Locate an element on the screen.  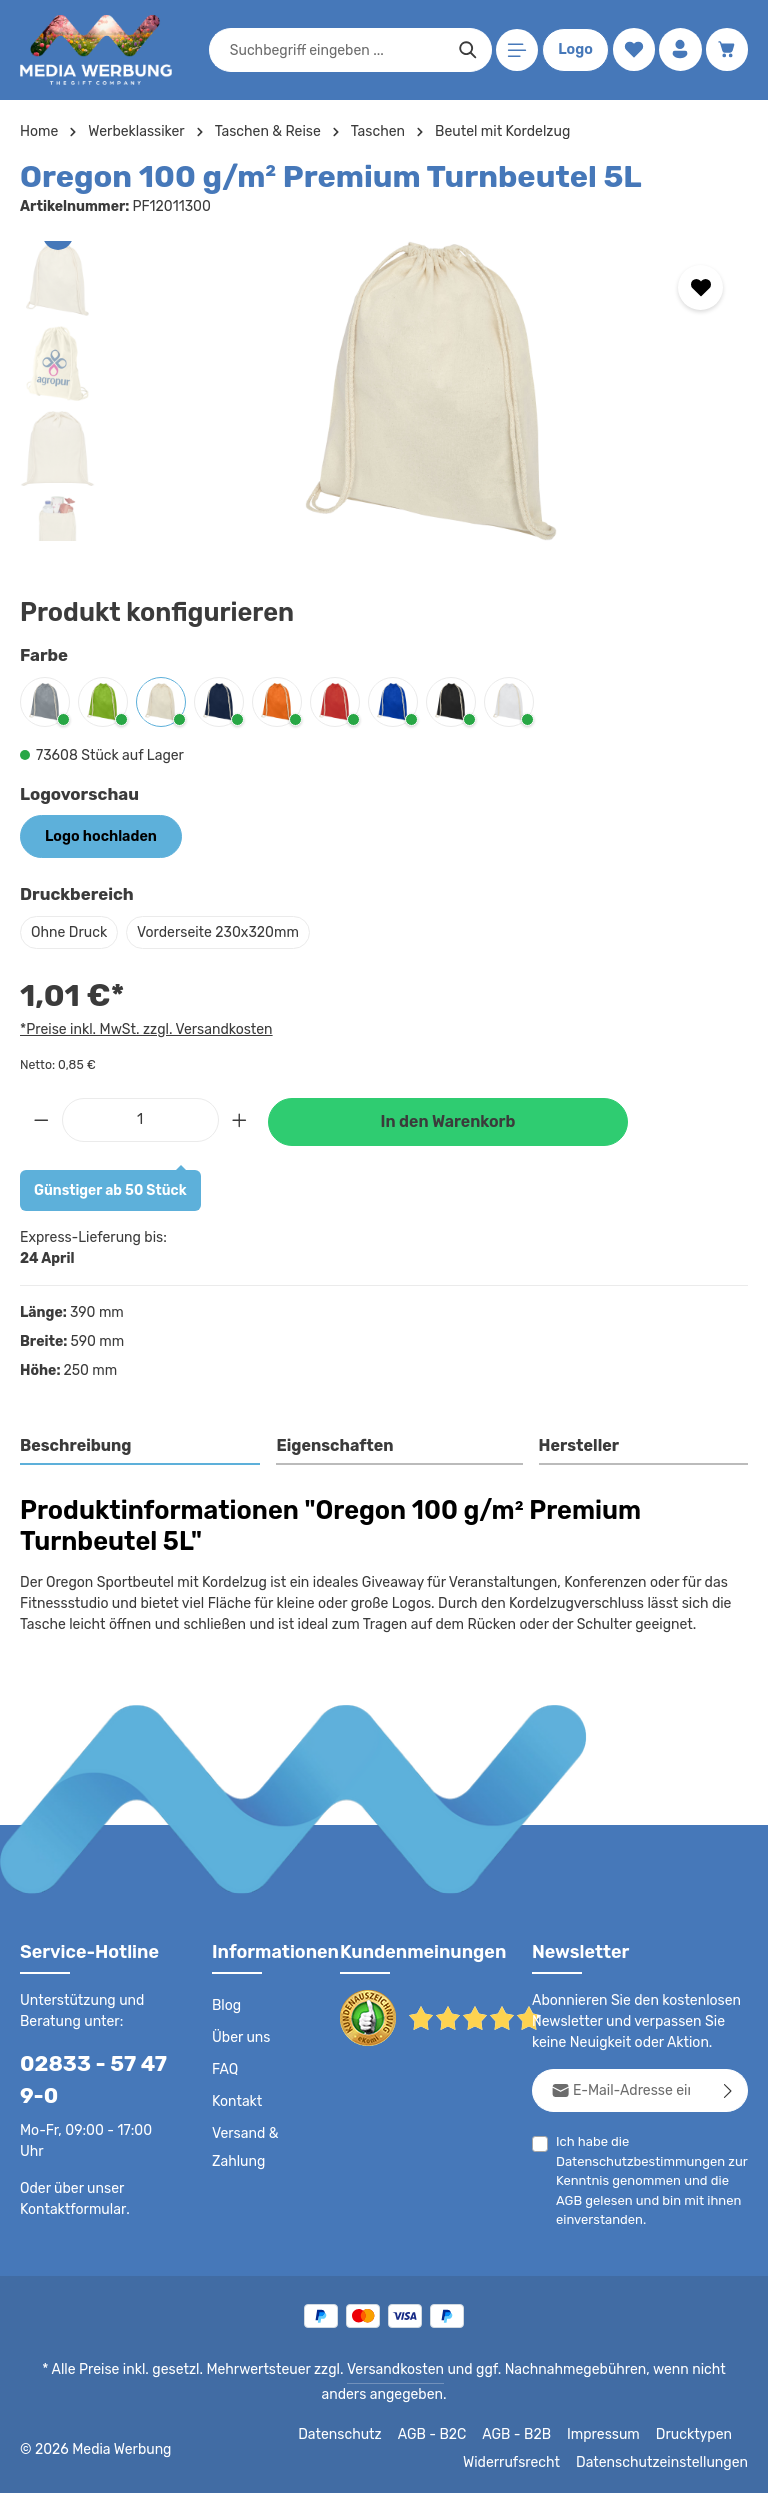
Logo is located at coordinates (574, 50).